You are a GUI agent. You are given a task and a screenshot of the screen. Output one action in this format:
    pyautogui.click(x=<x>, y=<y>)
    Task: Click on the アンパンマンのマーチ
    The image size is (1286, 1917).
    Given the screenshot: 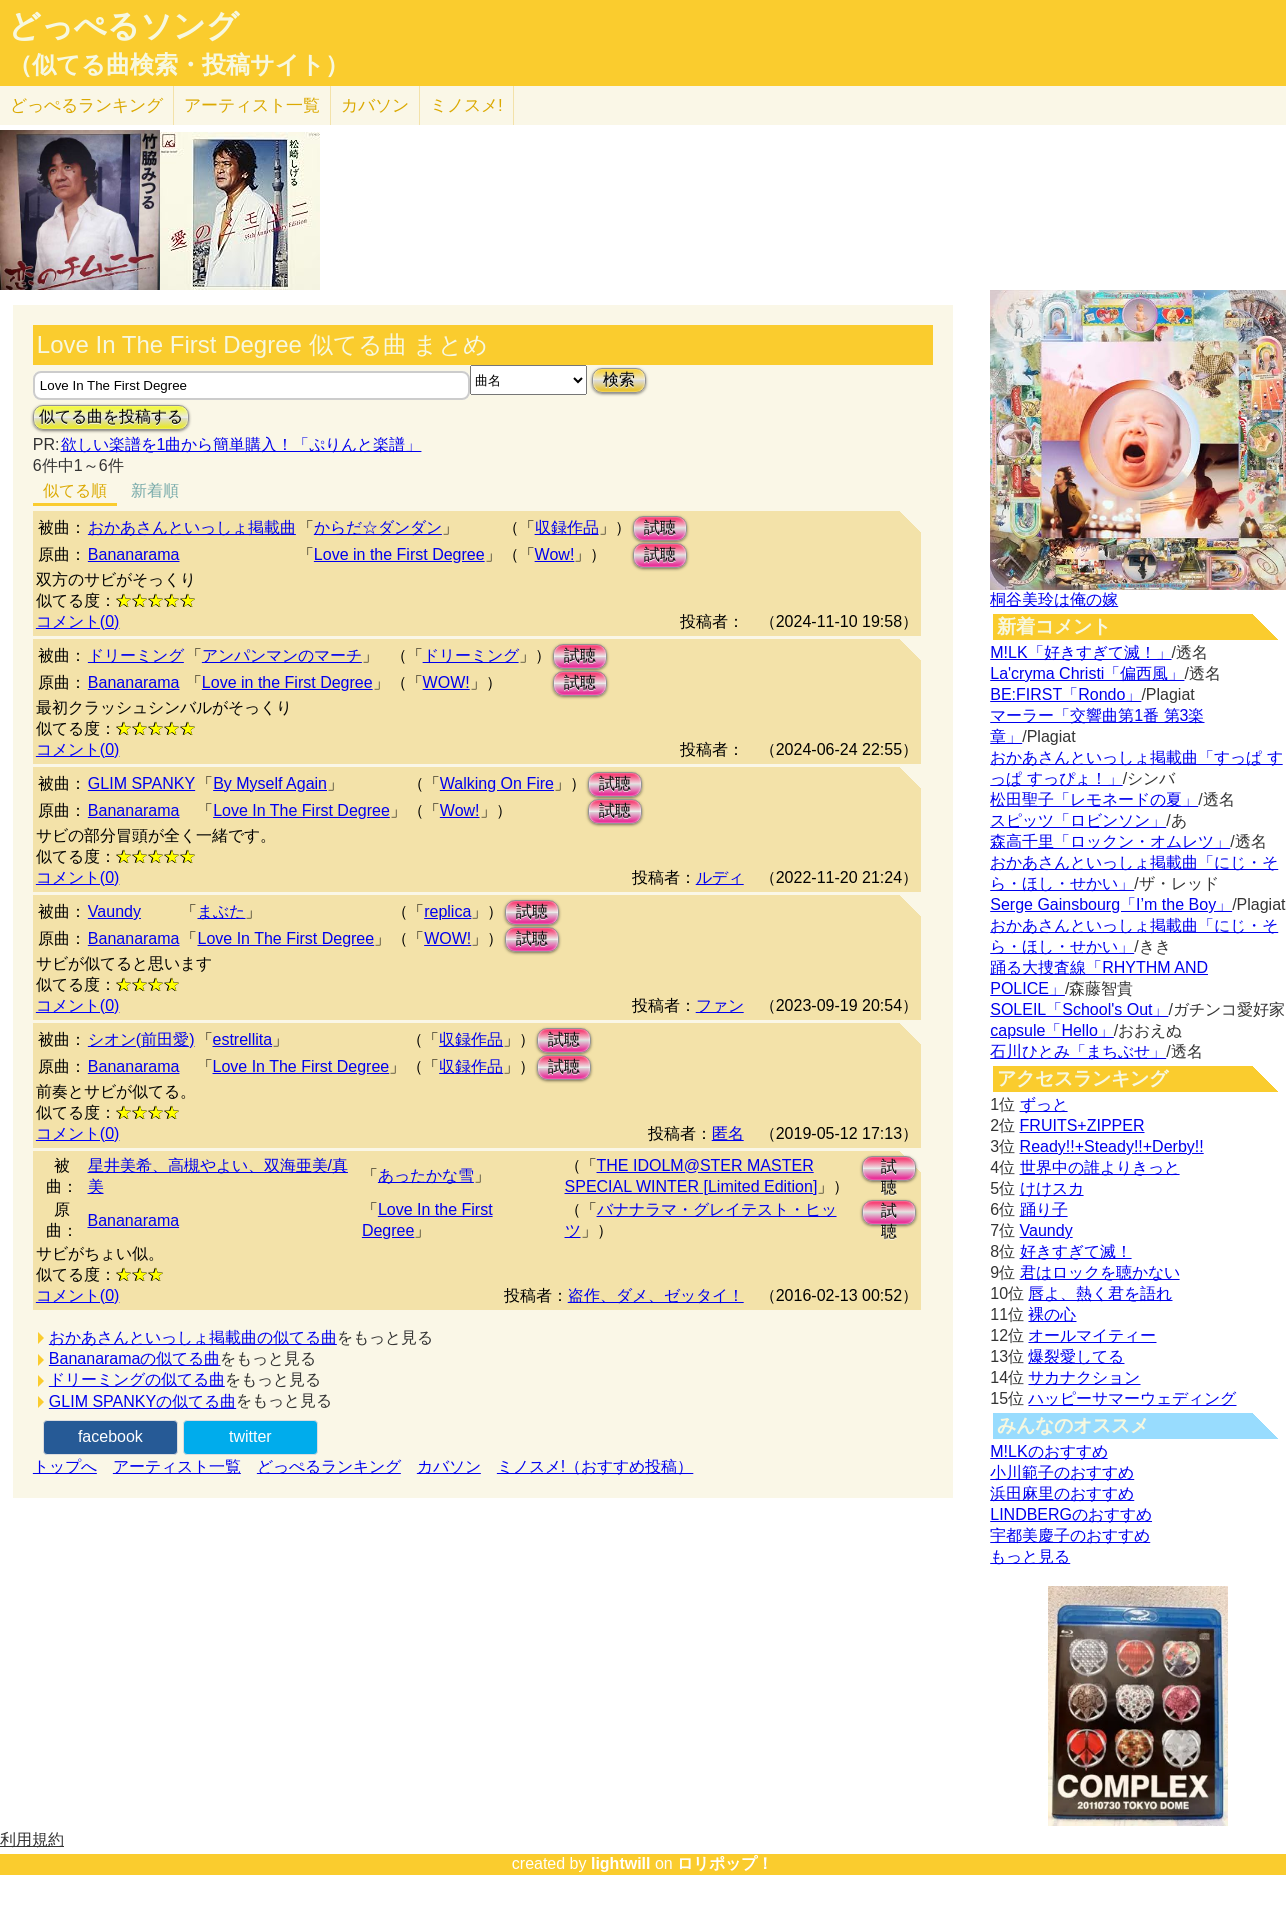 What is the action you would take?
    pyautogui.click(x=282, y=655)
    